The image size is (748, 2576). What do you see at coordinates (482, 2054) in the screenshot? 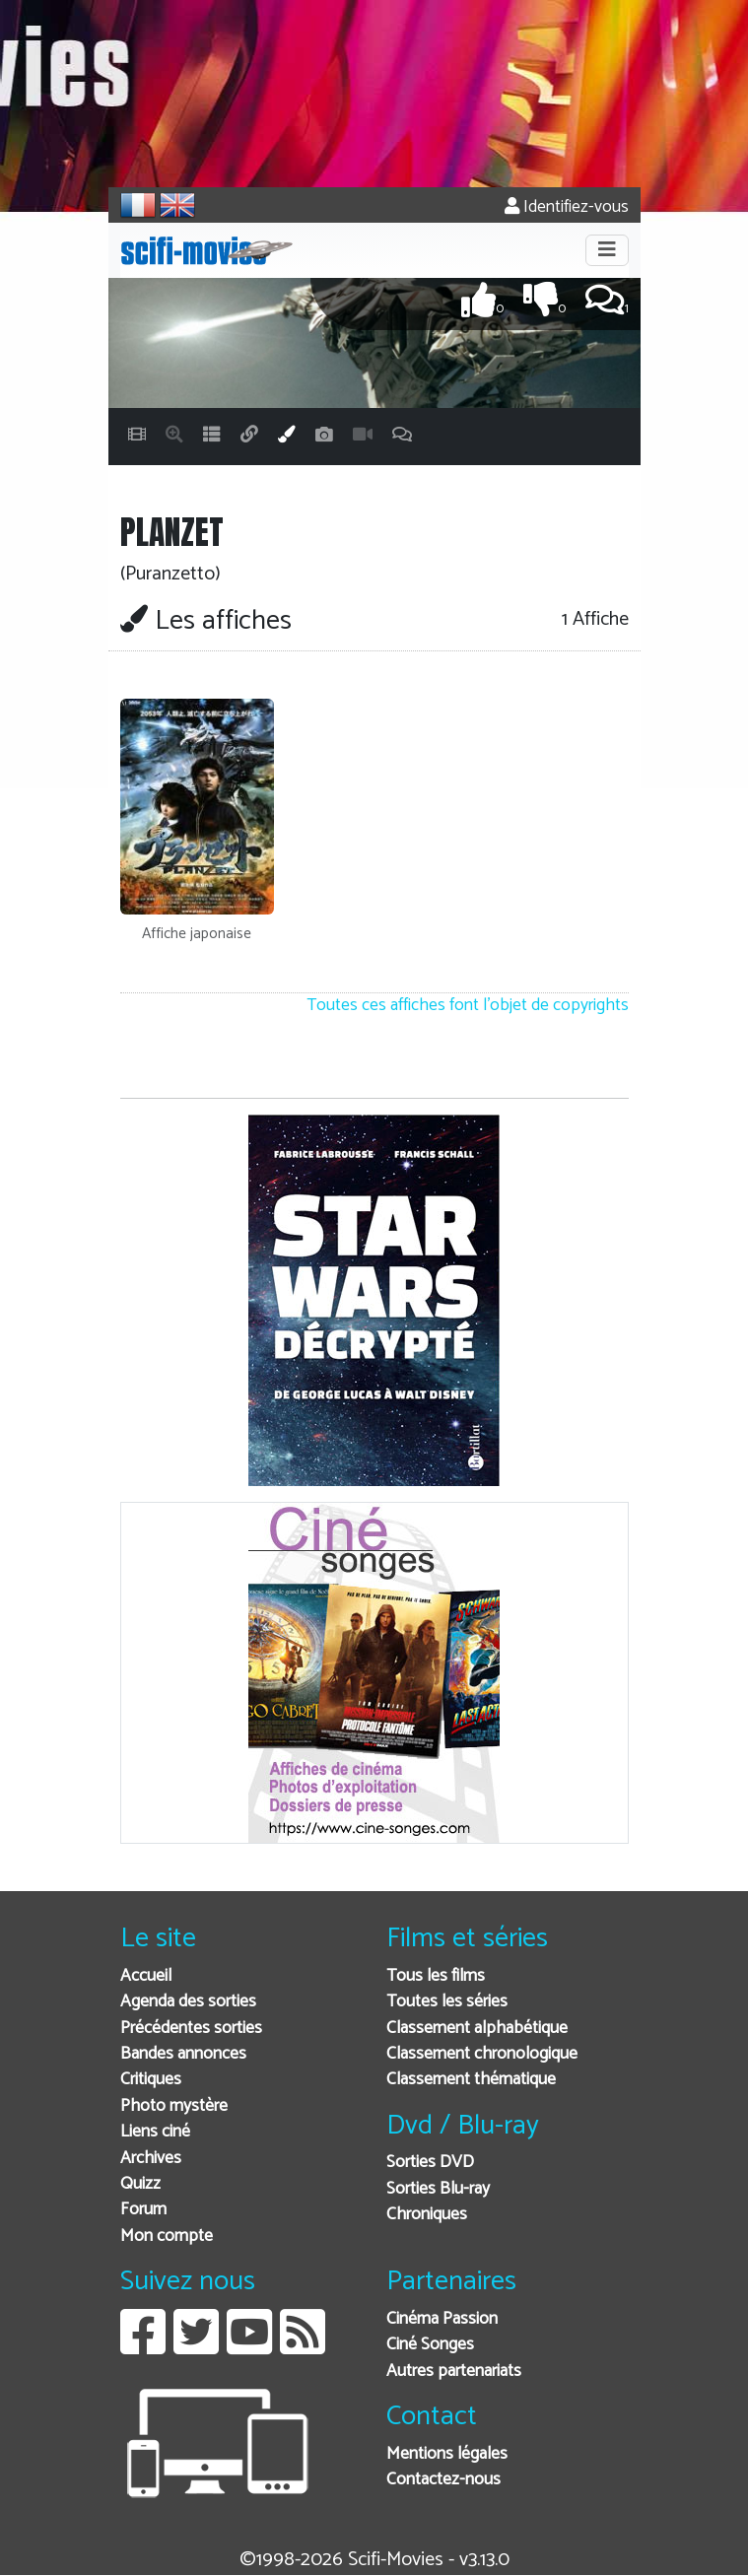
I see `Classement chronologique` at bounding box center [482, 2054].